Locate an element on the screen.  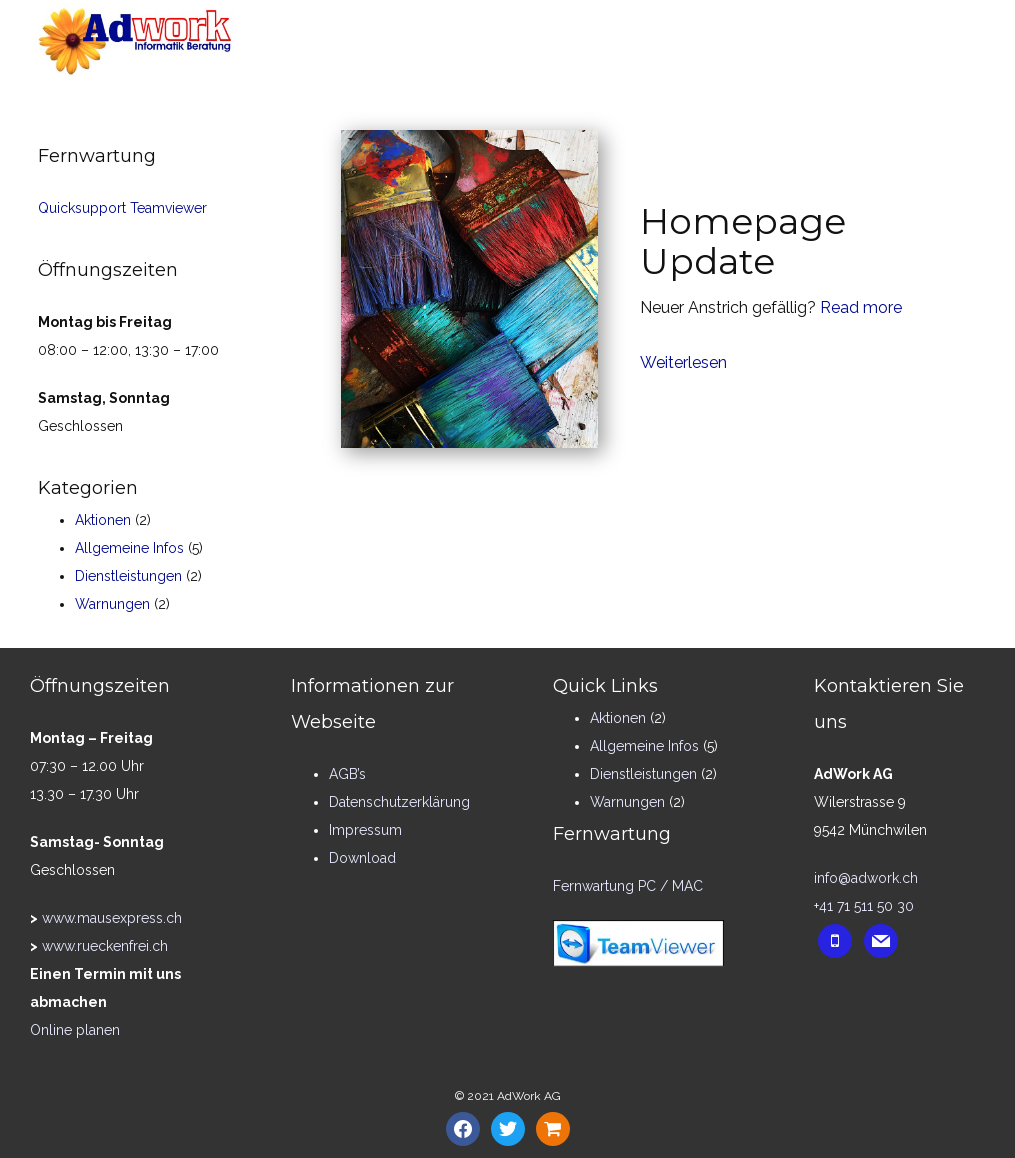
AGB’s is located at coordinates (347, 774).